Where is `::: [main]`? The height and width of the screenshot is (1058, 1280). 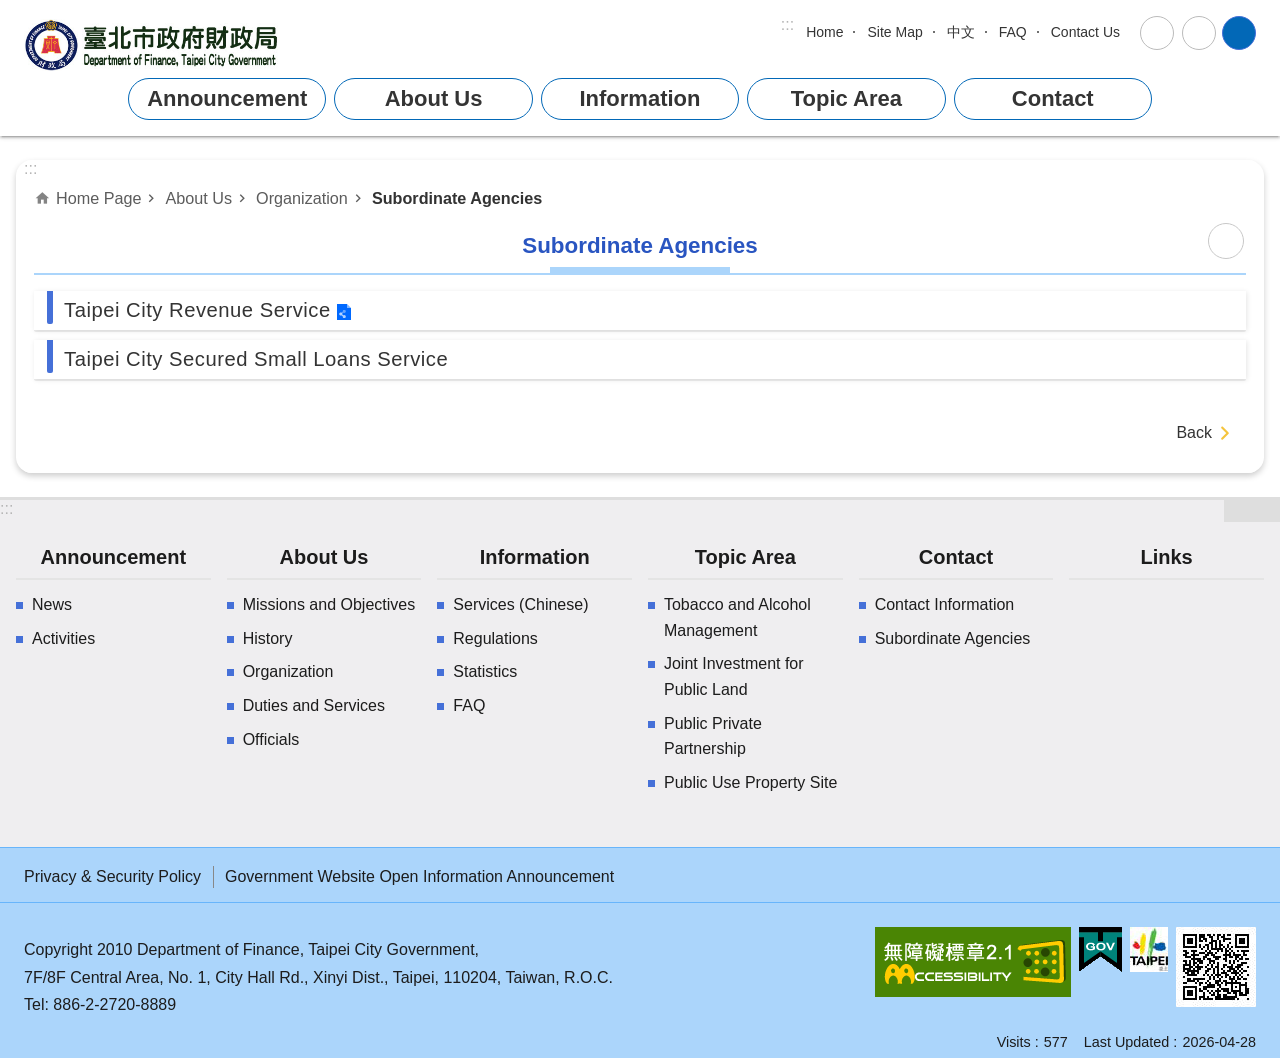
::: [main] is located at coordinates (30, 168).